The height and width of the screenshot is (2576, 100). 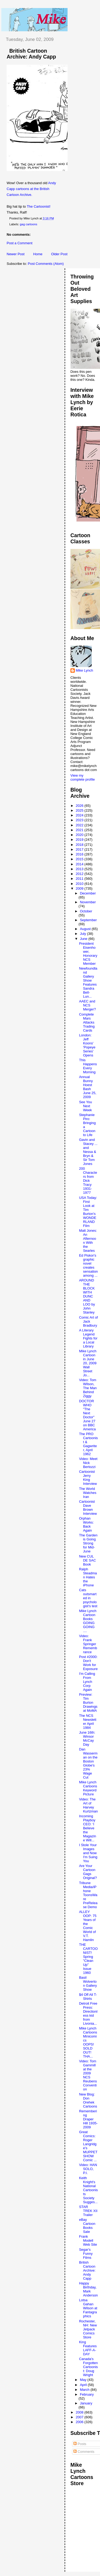 What do you see at coordinates (87, 1022) in the screenshot?
I see `Complete Mars Attacks Trading Cards` at bounding box center [87, 1022].